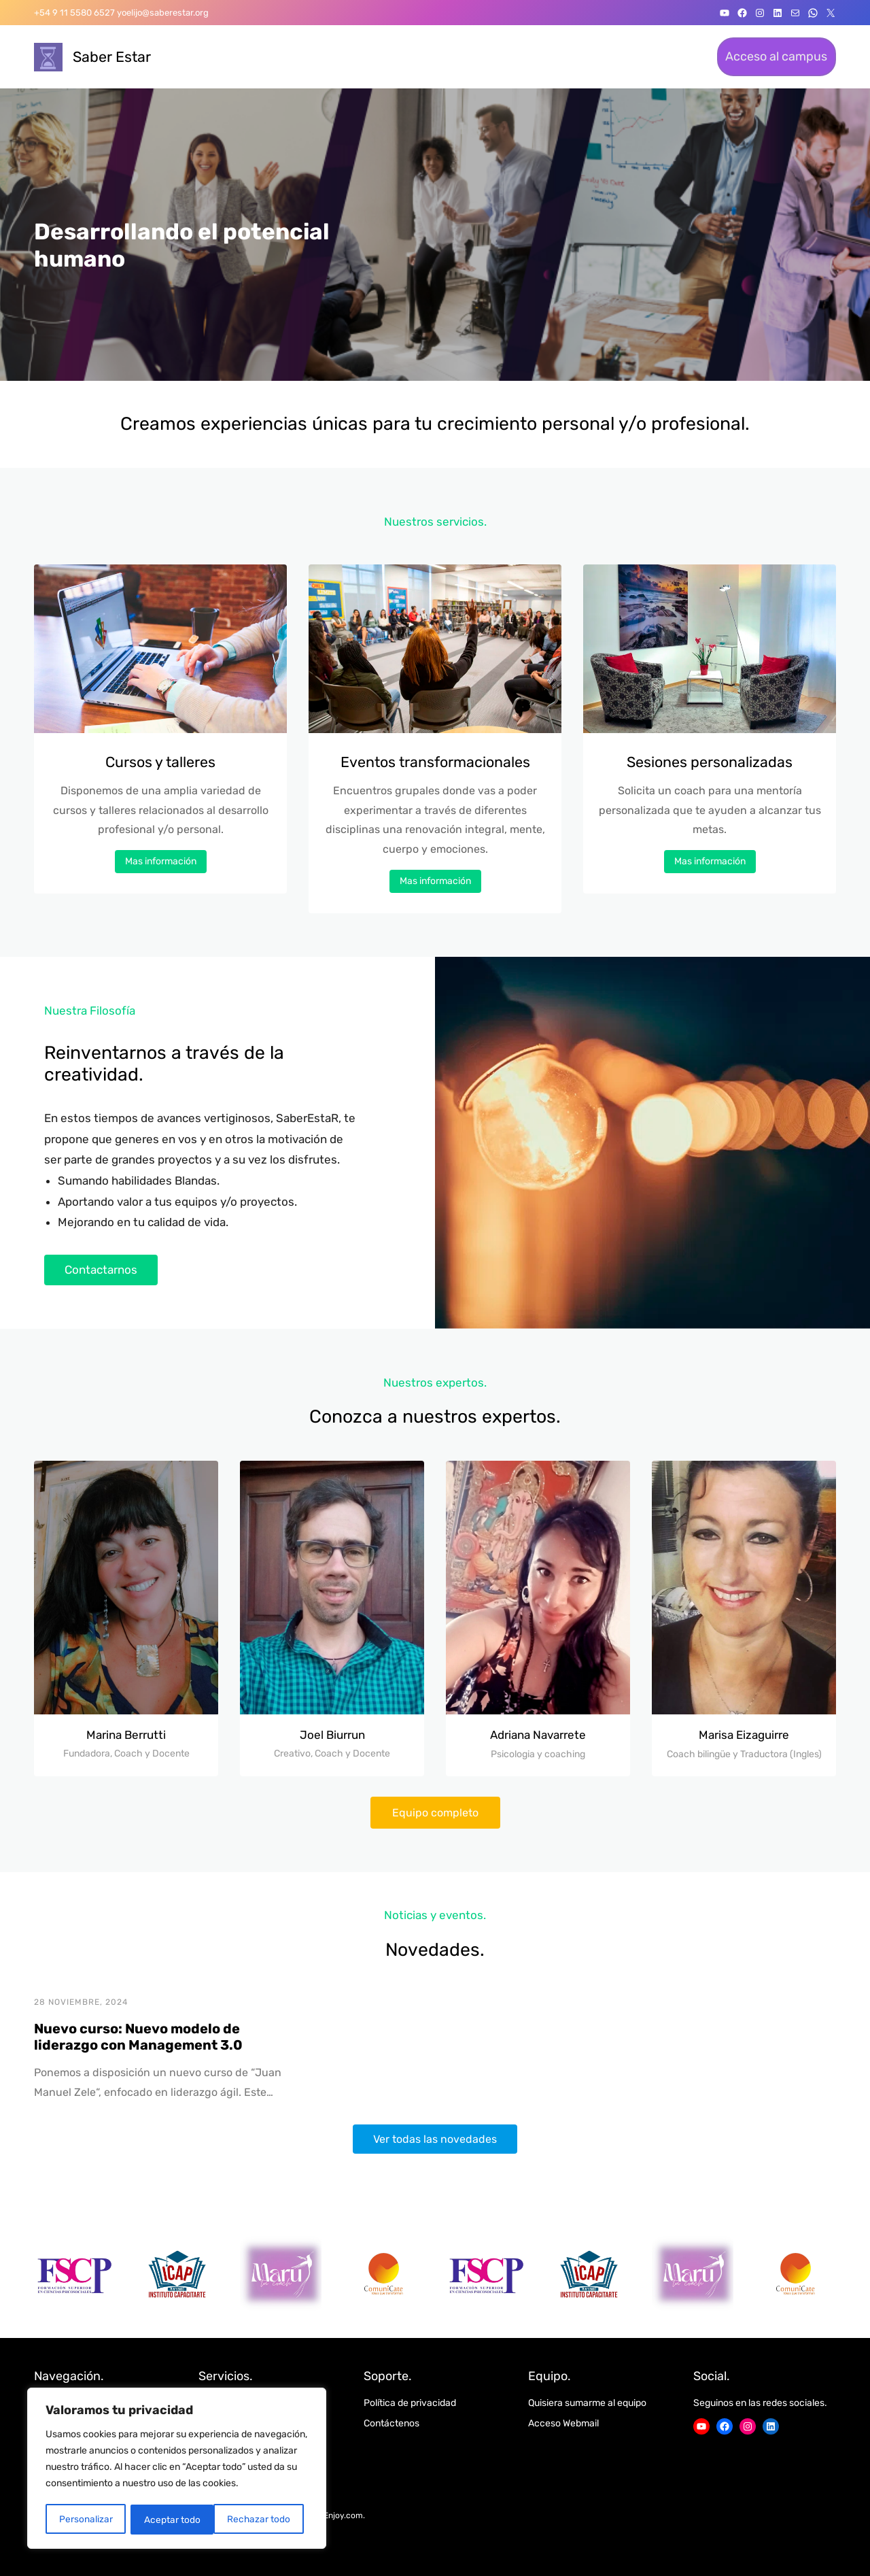  Describe the element at coordinates (175, 2519) in the screenshot. I see `Rechazar todo` at that location.